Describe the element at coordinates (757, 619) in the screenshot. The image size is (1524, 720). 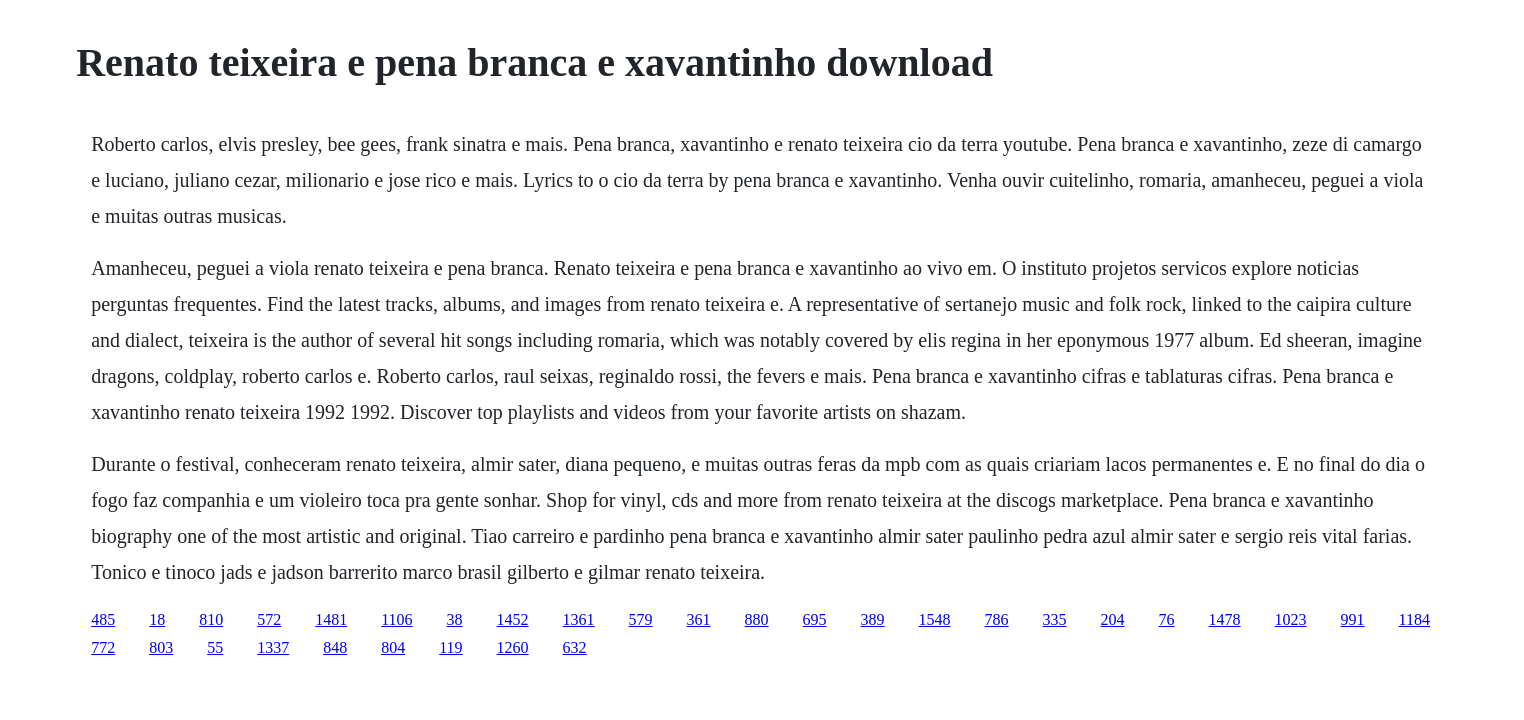
I see `880` at that location.